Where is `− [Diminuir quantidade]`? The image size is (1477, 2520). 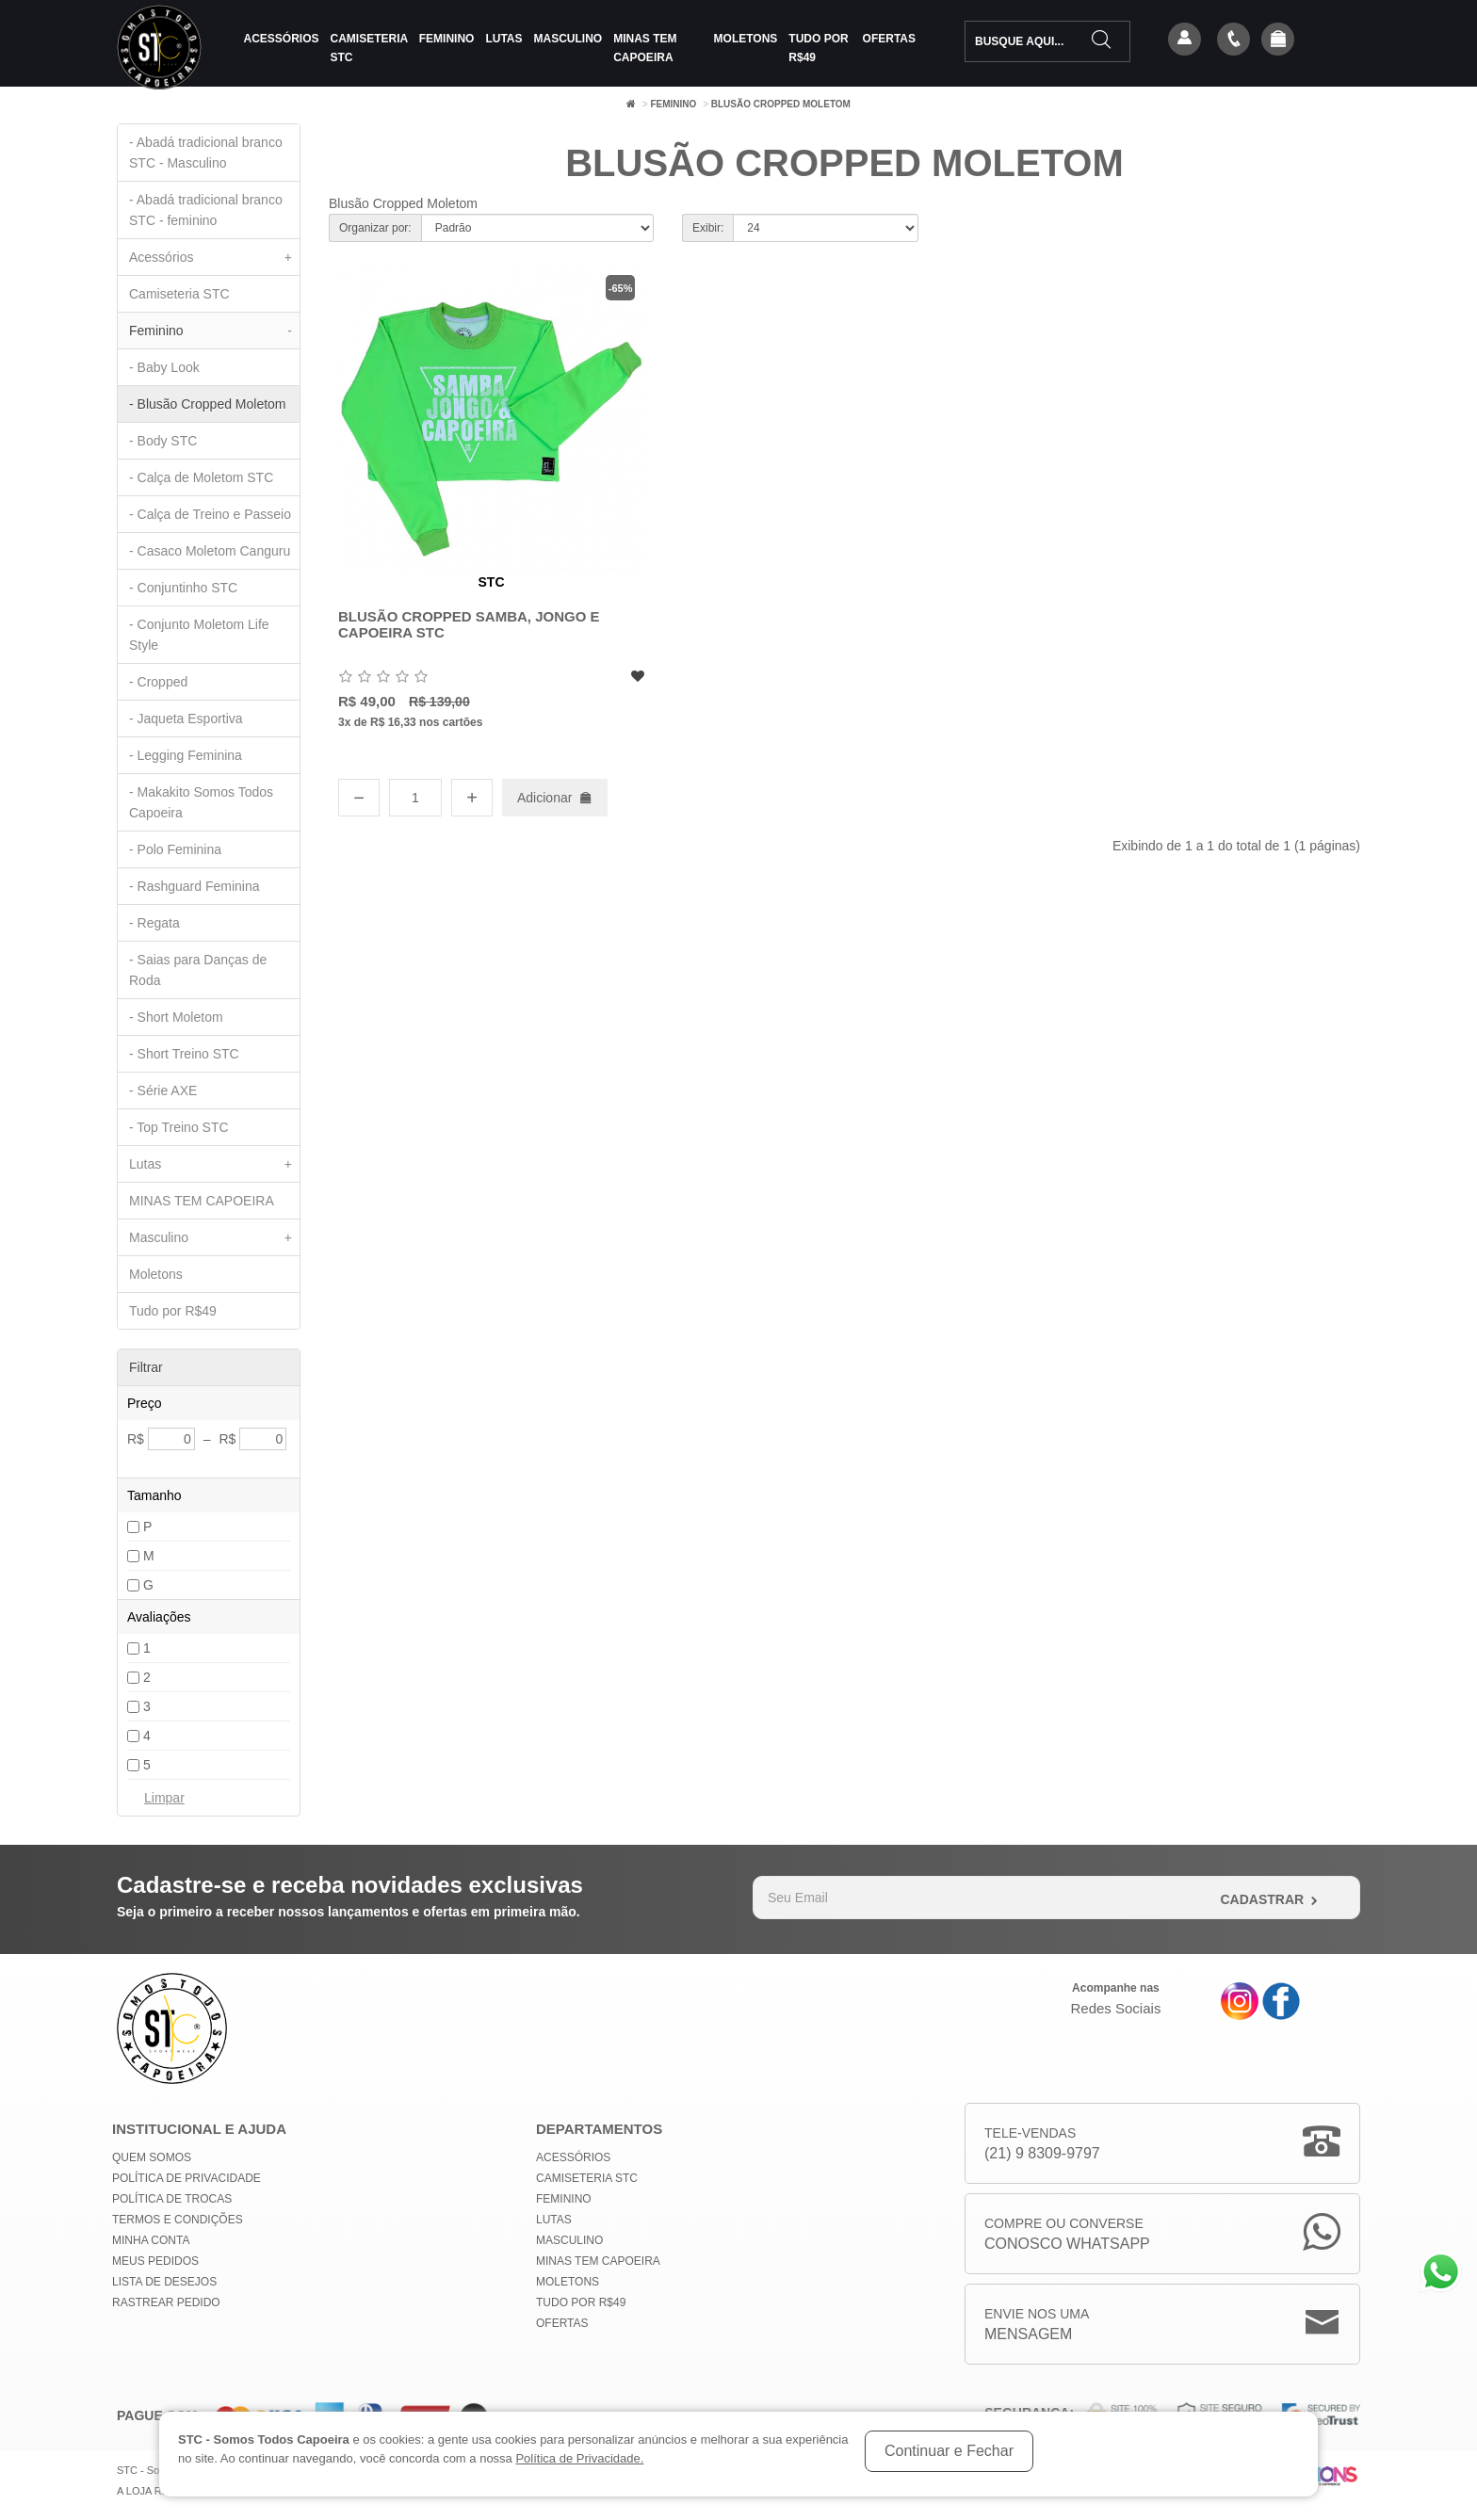
− [Diminuir quantidade] is located at coordinates (359, 797).